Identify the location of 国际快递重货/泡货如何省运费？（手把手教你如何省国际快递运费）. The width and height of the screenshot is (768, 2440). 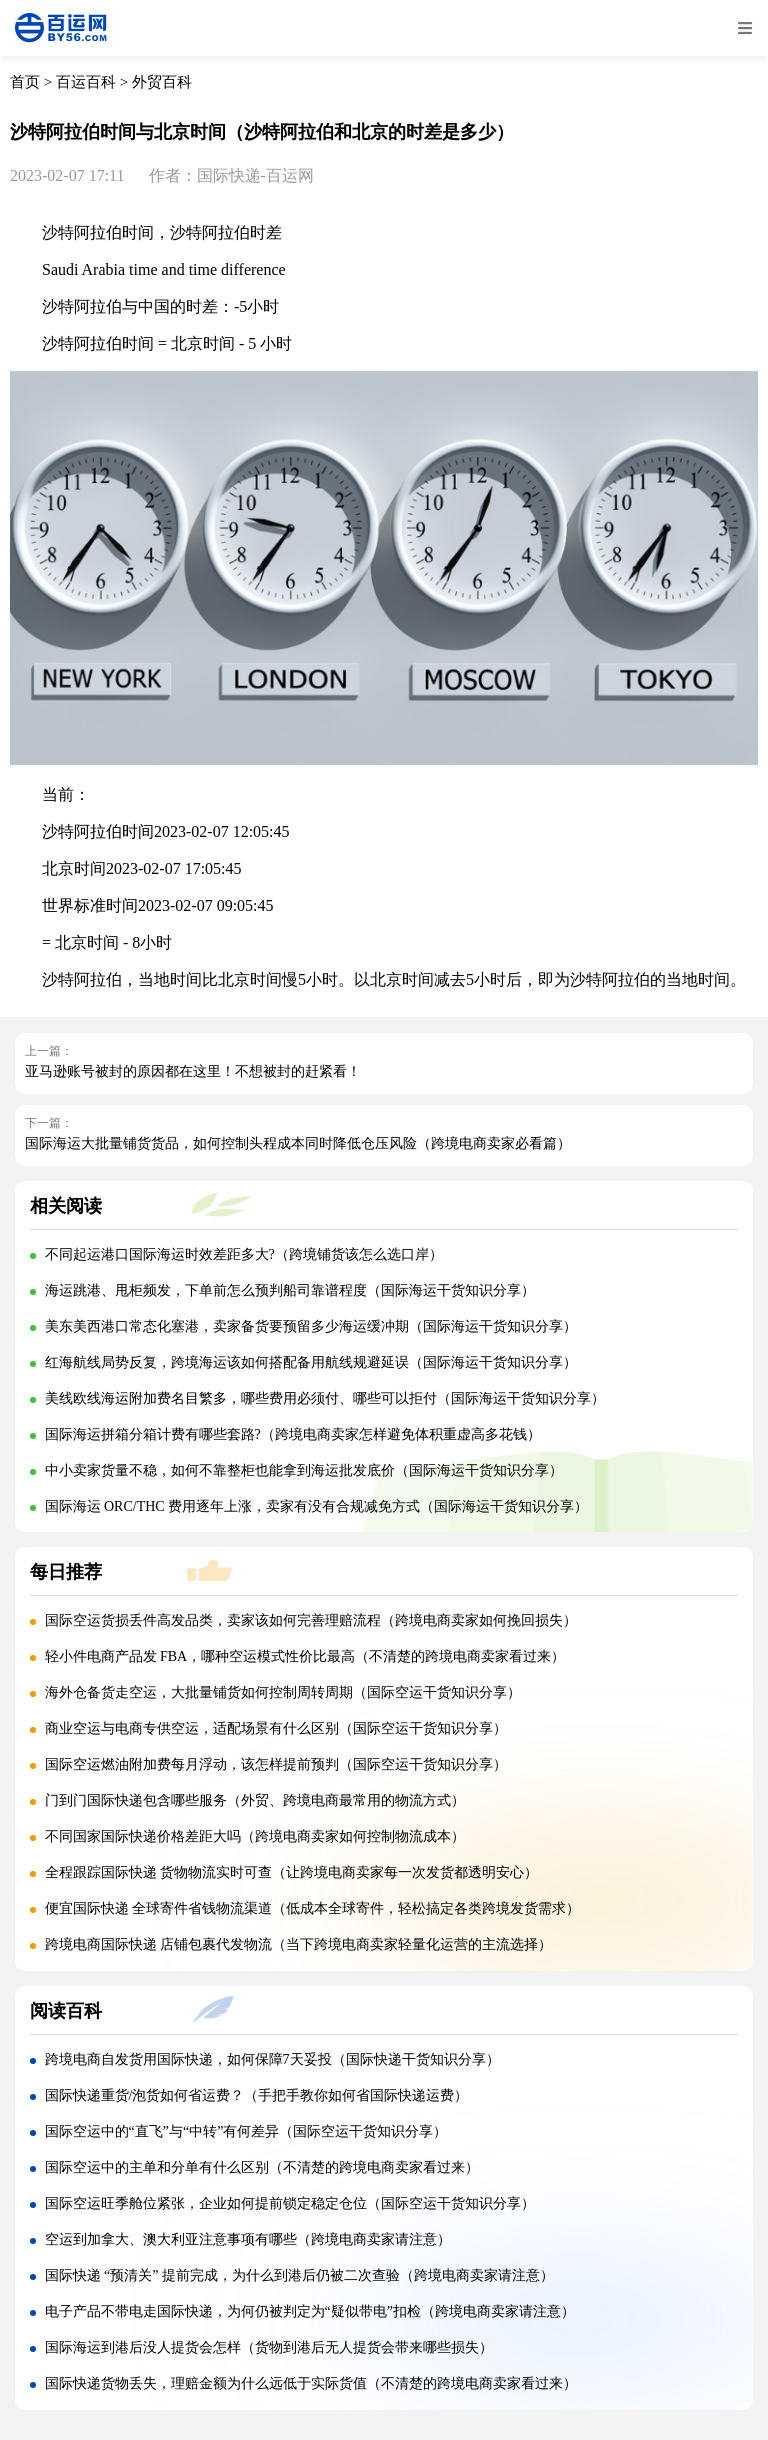
(257, 2095).